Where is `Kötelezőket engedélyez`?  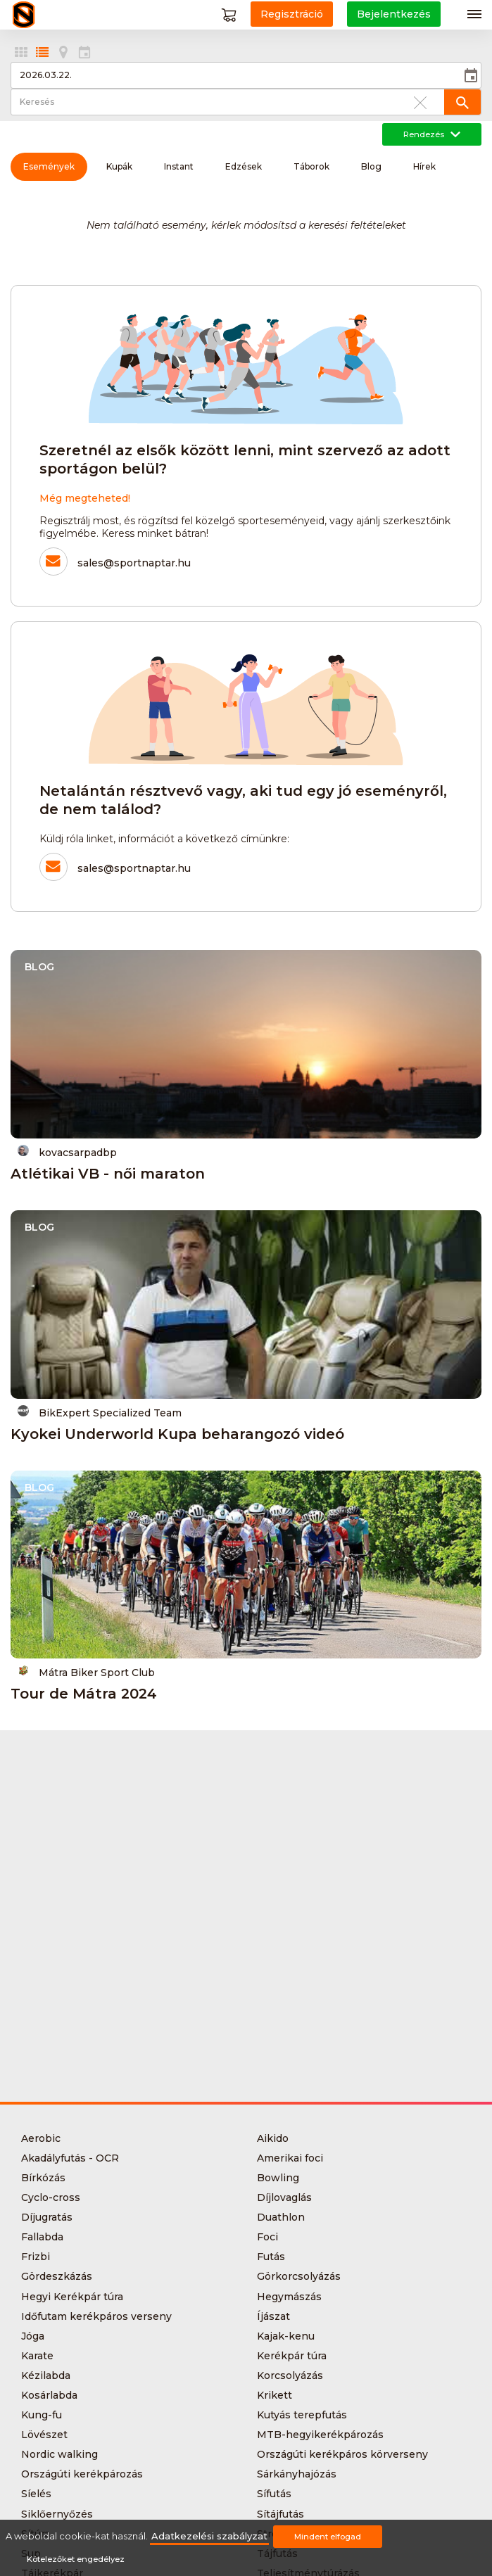 Kötelezőket engedélyez is located at coordinates (76, 2559).